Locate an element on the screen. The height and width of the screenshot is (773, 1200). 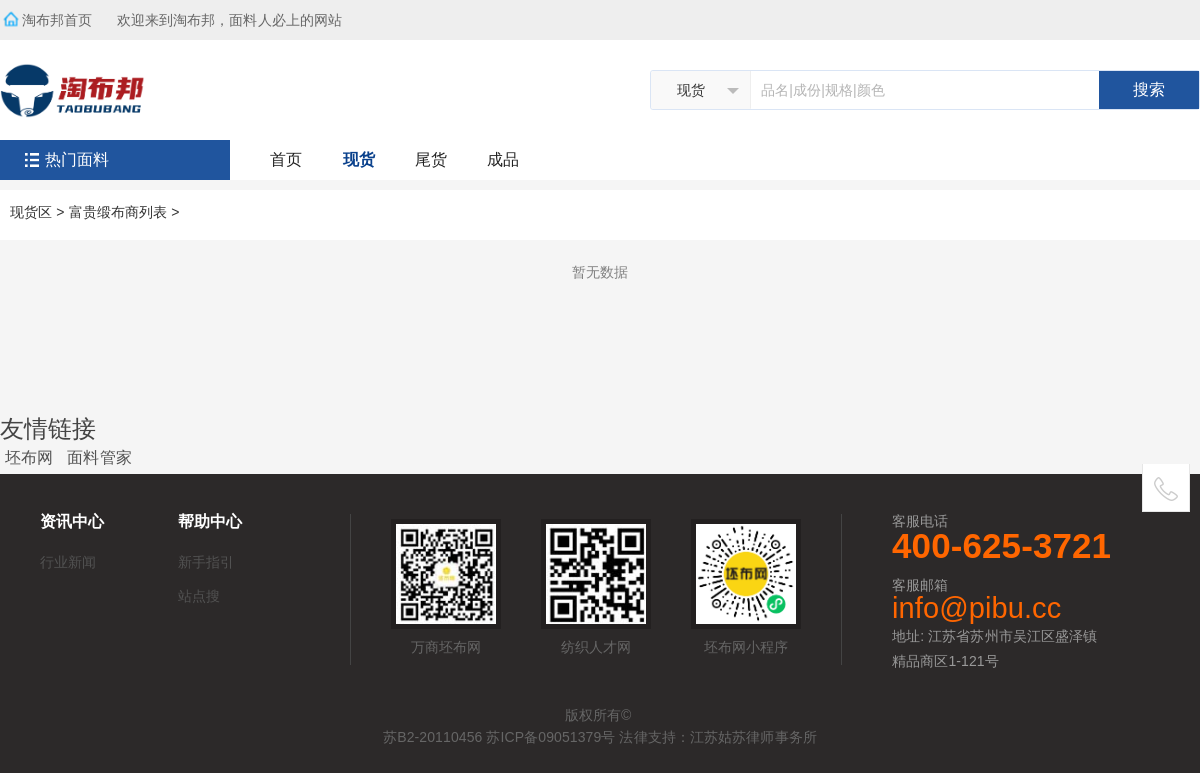
尾货 is located at coordinates (431, 159).